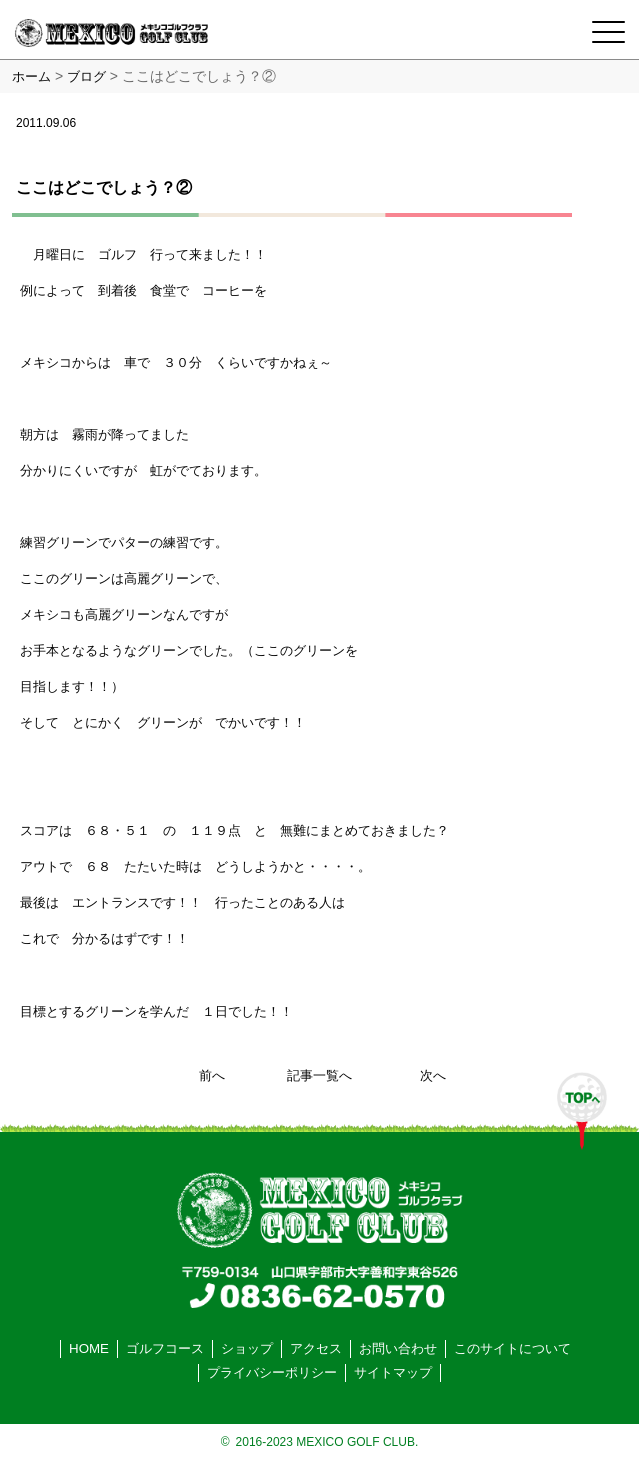 This screenshot has height=1462, width=639. Describe the element at coordinates (393, 1372) in the screenshot. I see `サイトマップ` at that location.